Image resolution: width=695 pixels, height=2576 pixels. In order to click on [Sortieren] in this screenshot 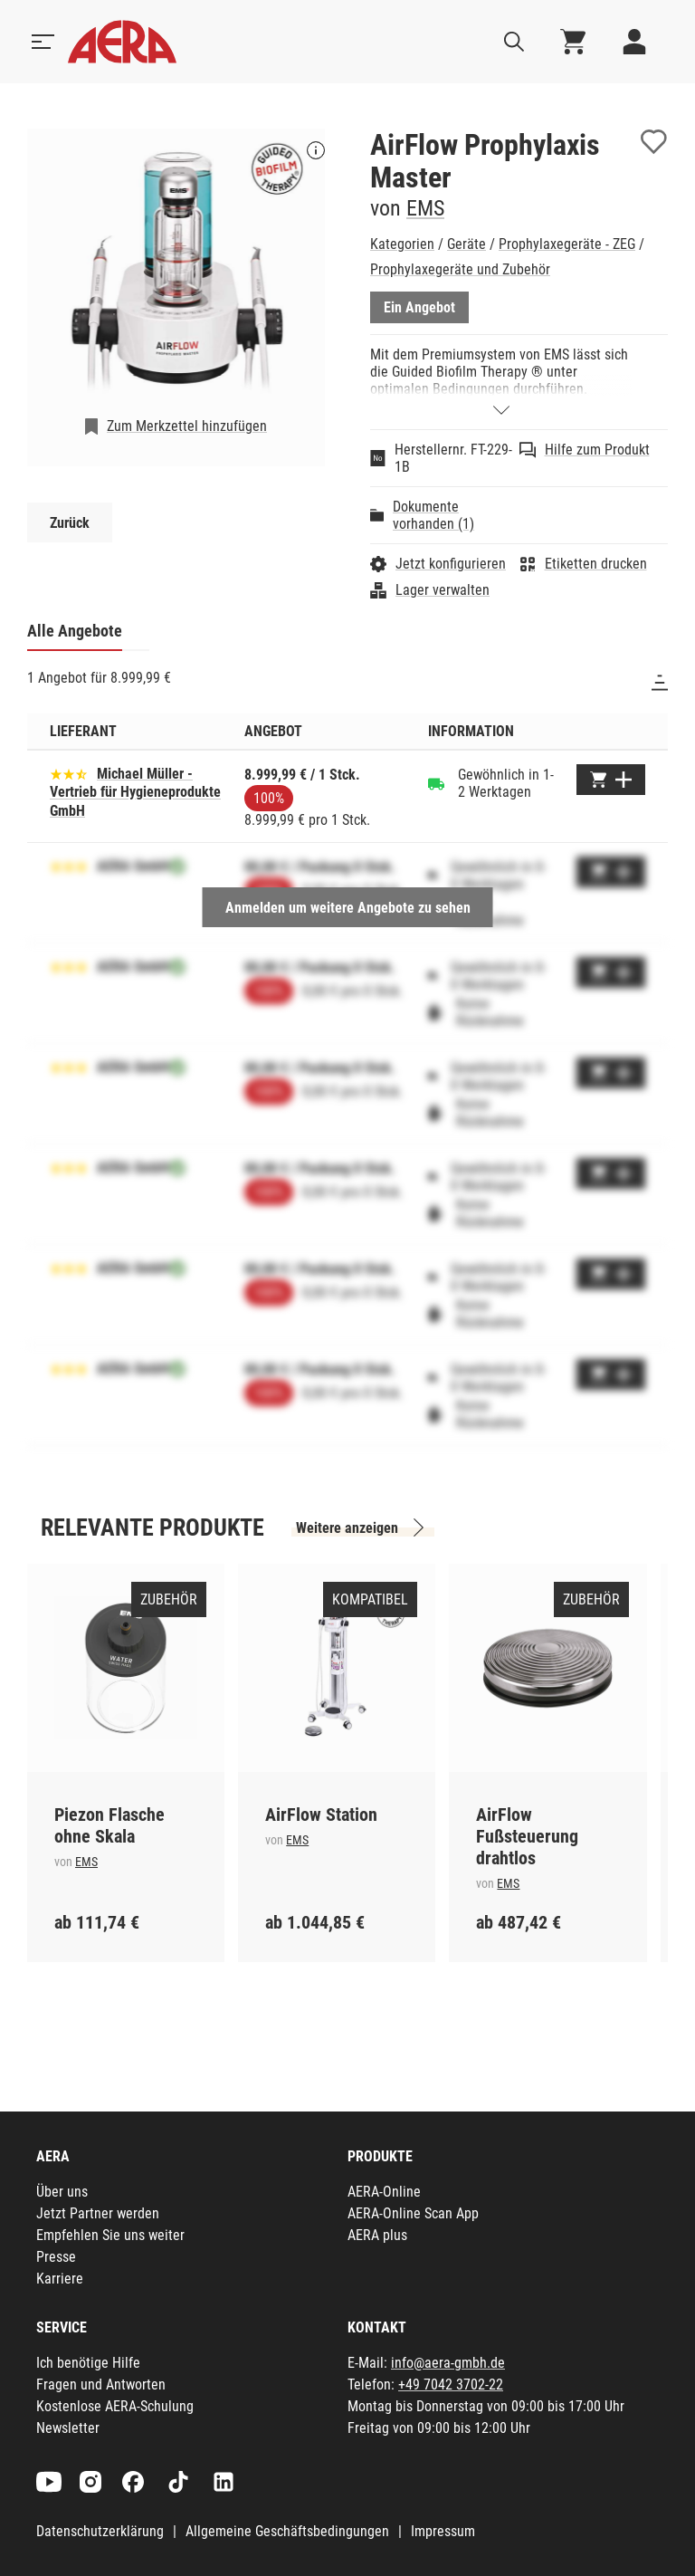, I will do `click(660, 683)`.